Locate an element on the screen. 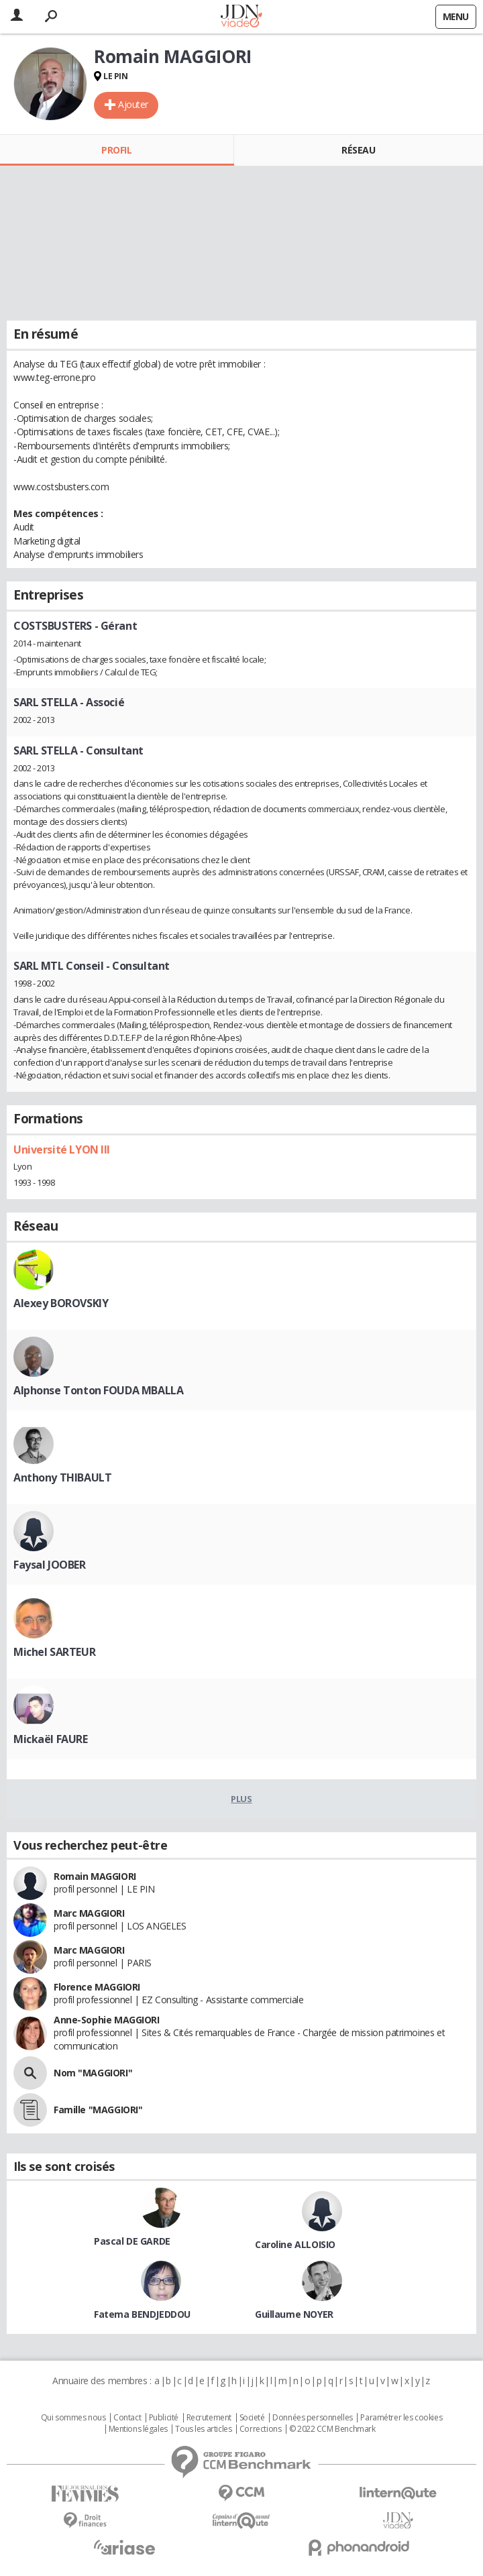 The height and width of the screenshot is (2576, 483). Anne-Sophie MAGGIORI is located at coordinates (107, 2019).